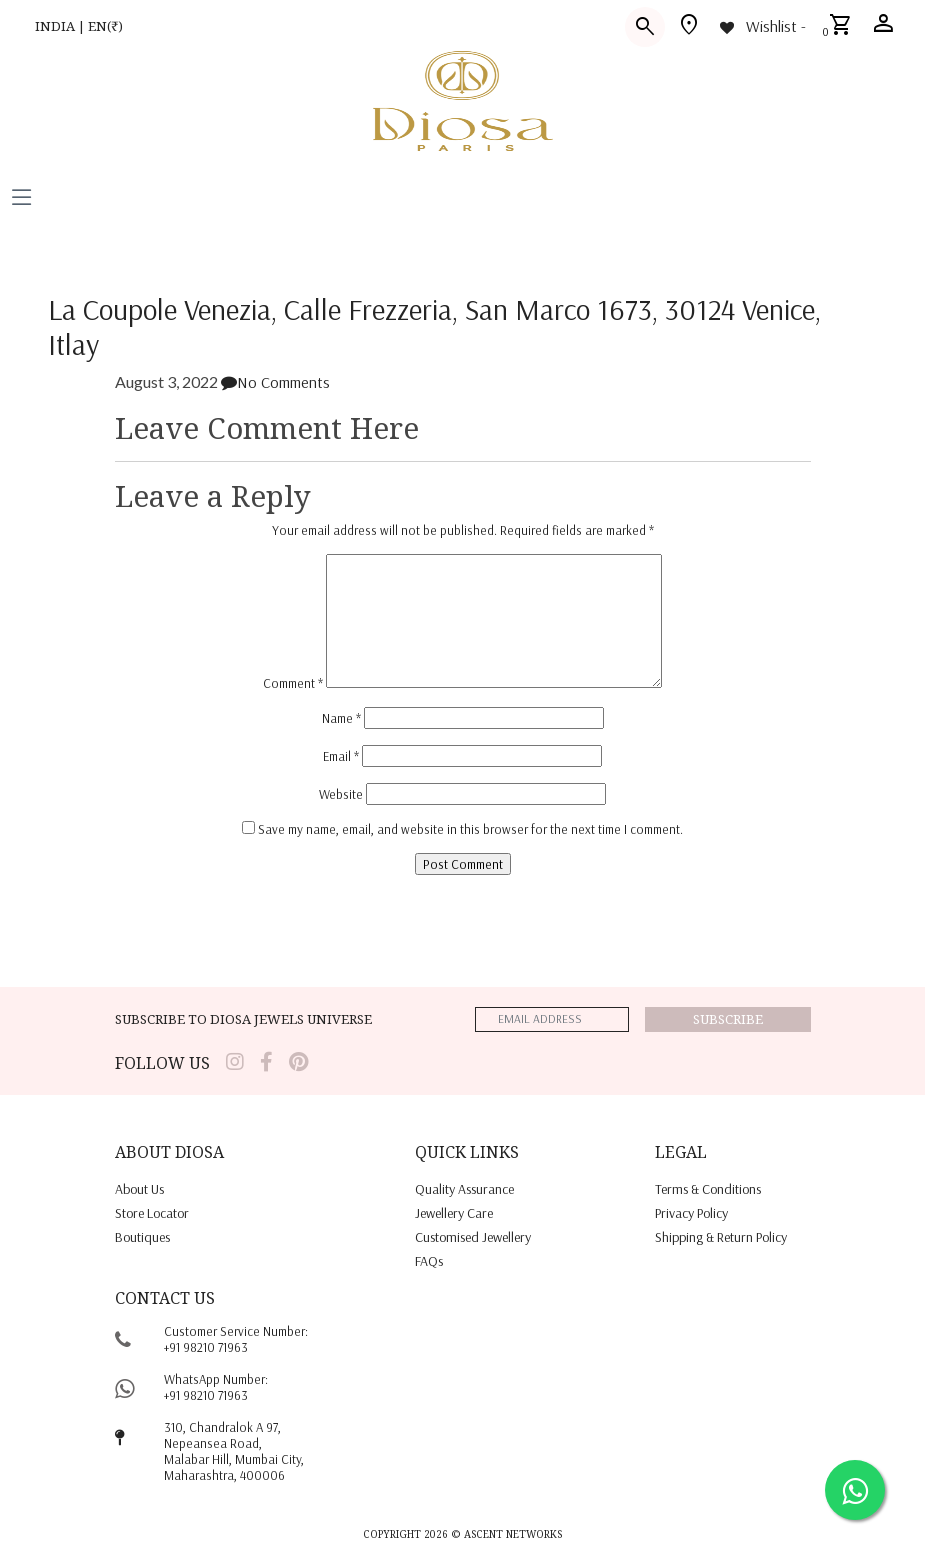 The width and height of the screenshot is (925, 1560). Describe the element at coordinates (470, 829) in the screenshot. I see `Save my name, email, and website in this browser for the next time I comment.` at that location.